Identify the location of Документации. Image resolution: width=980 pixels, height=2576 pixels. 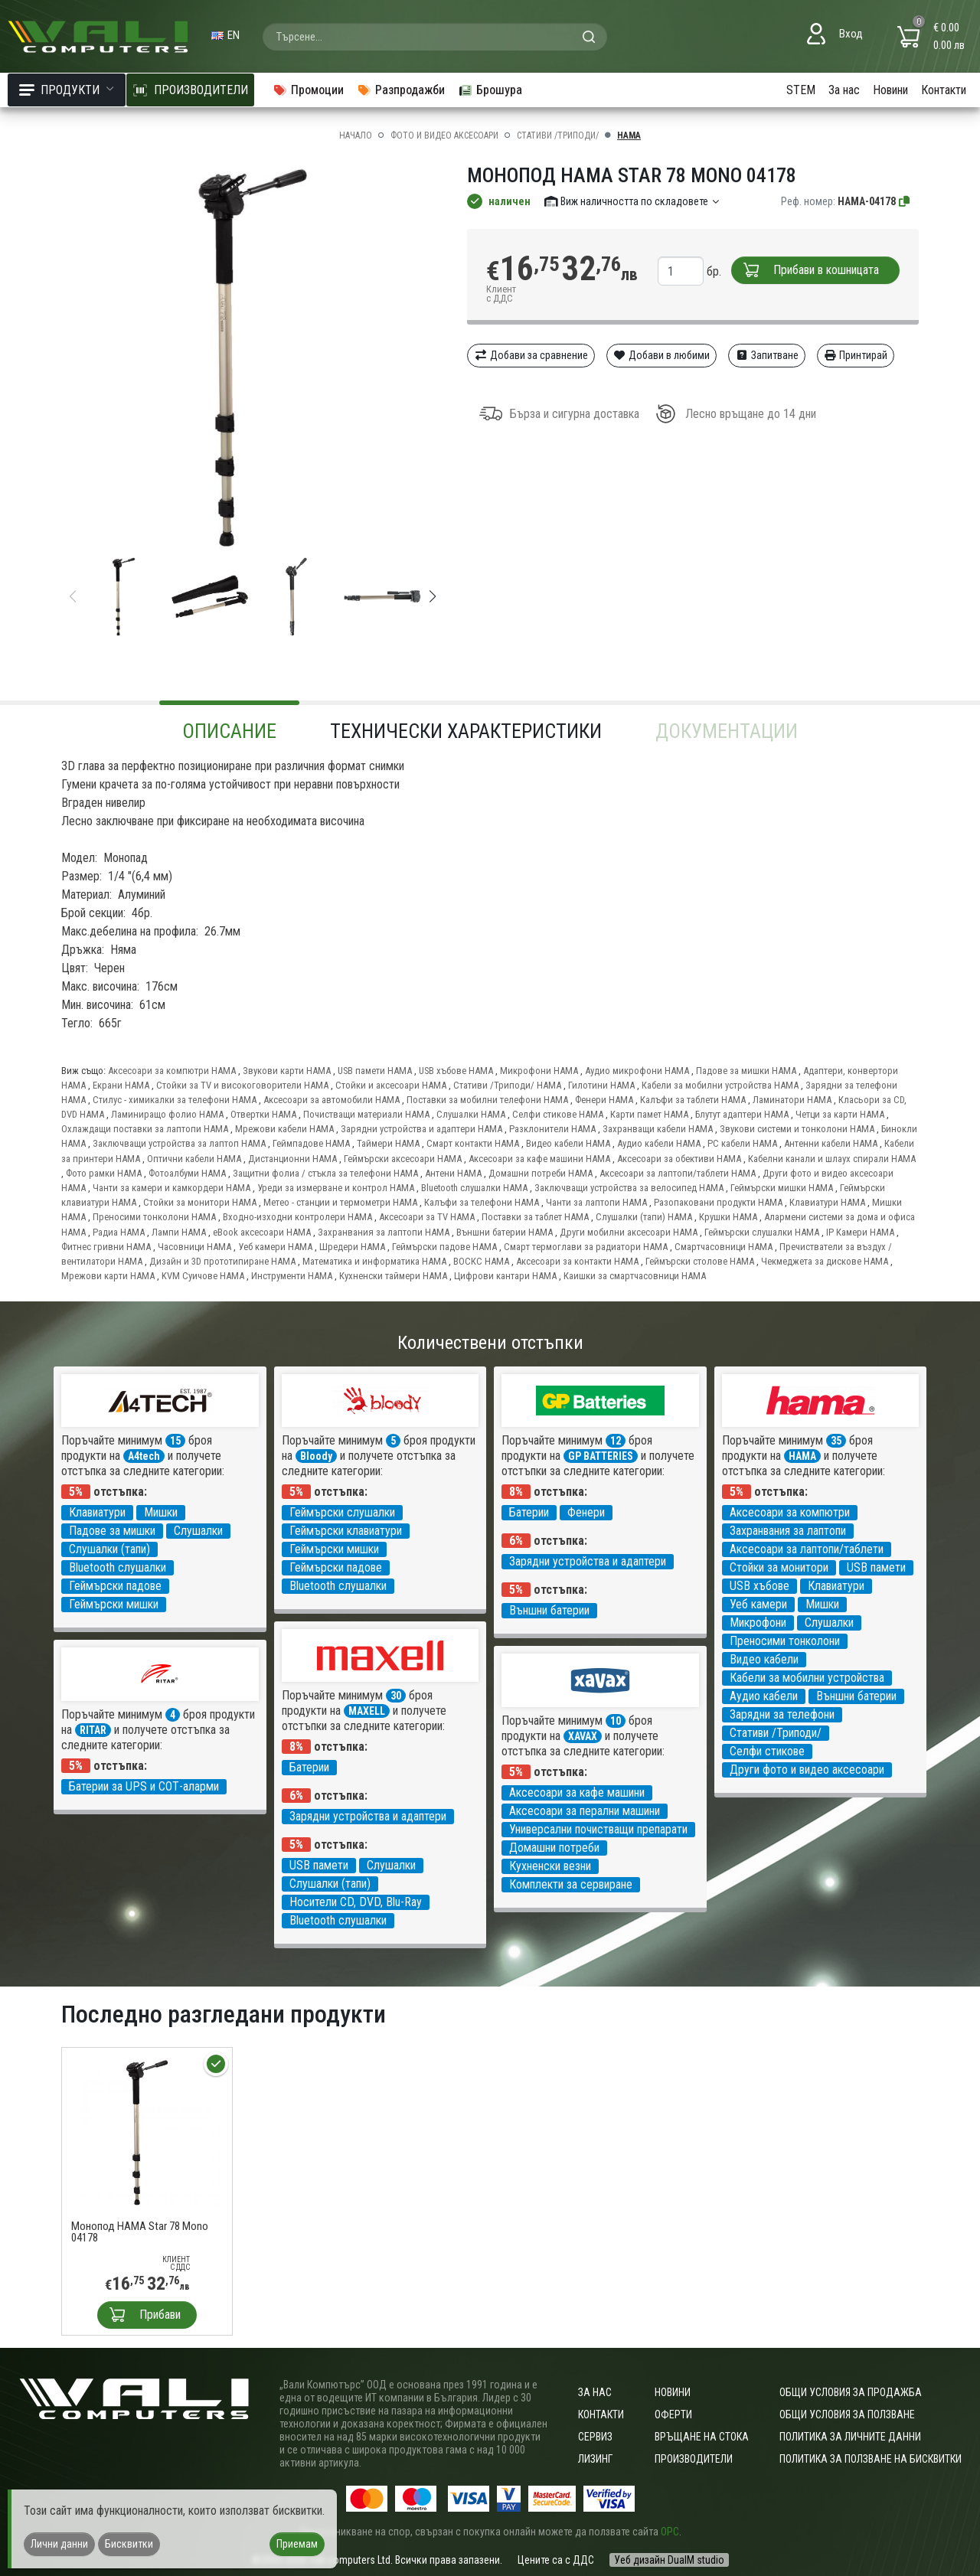
(726, 731).